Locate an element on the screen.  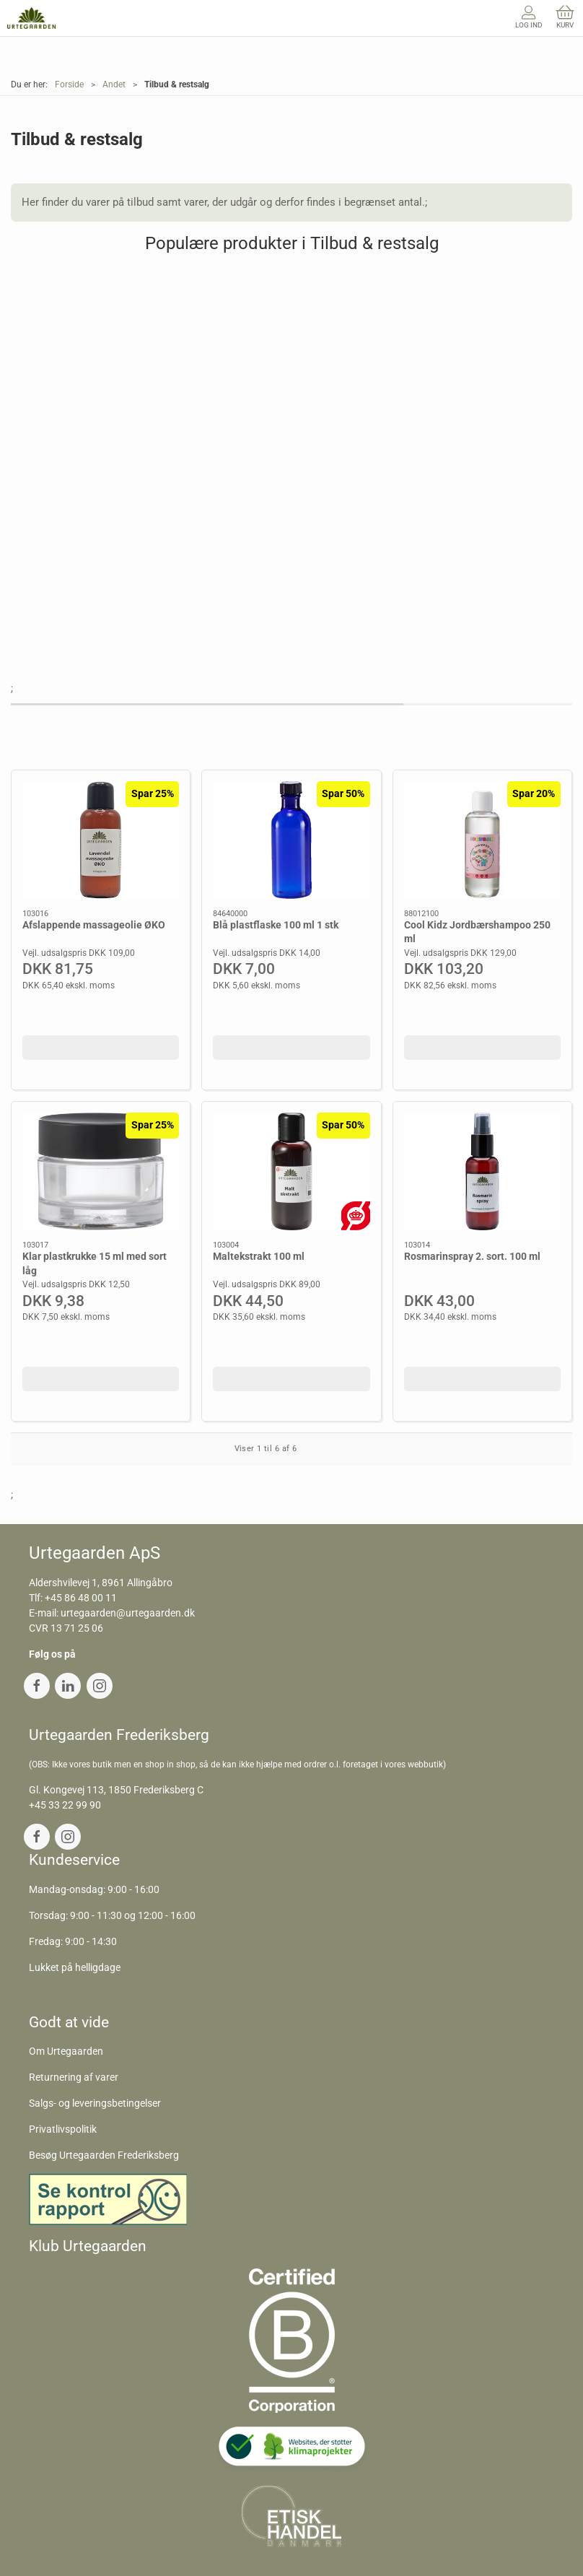
[Blå plastflaske 100 ml 1 stk] is located at coordinates (291, 840).